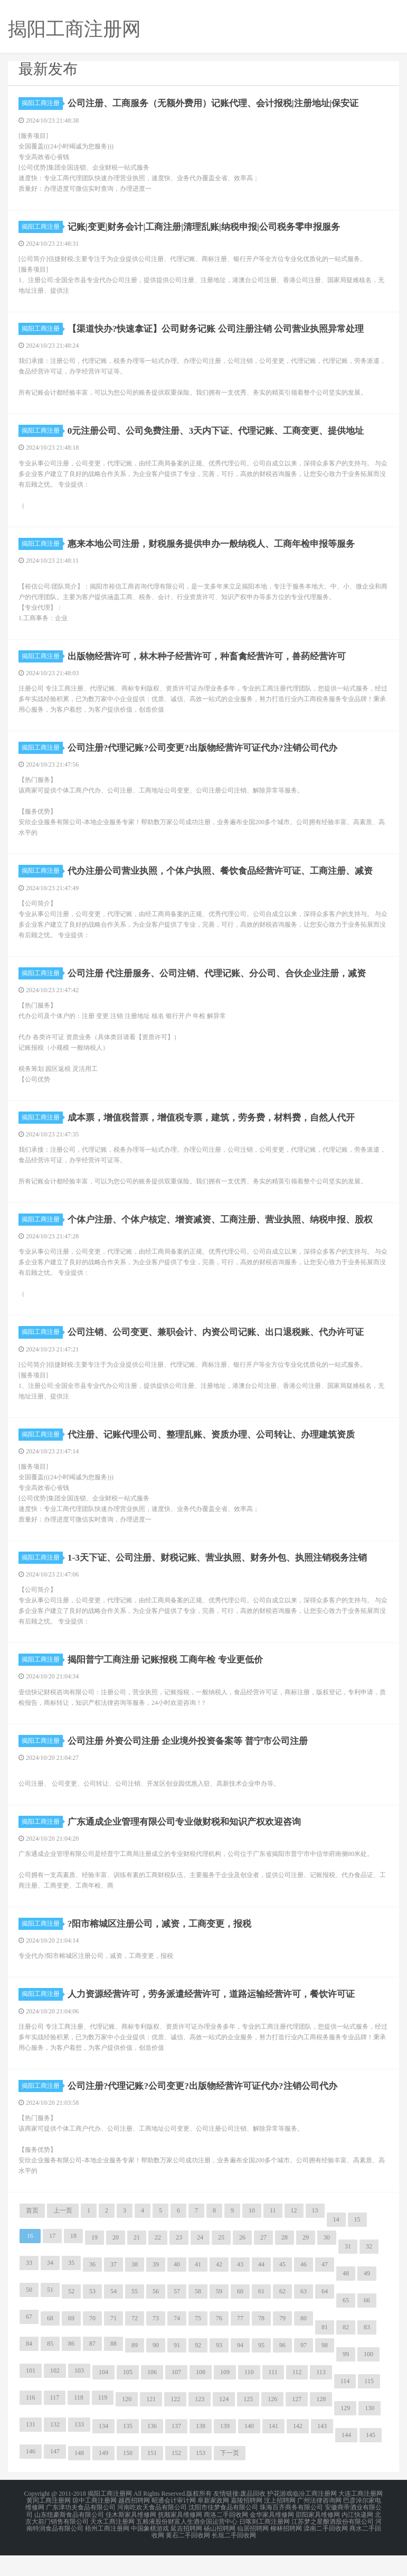  I want to click on 143, so click(322, 2451).